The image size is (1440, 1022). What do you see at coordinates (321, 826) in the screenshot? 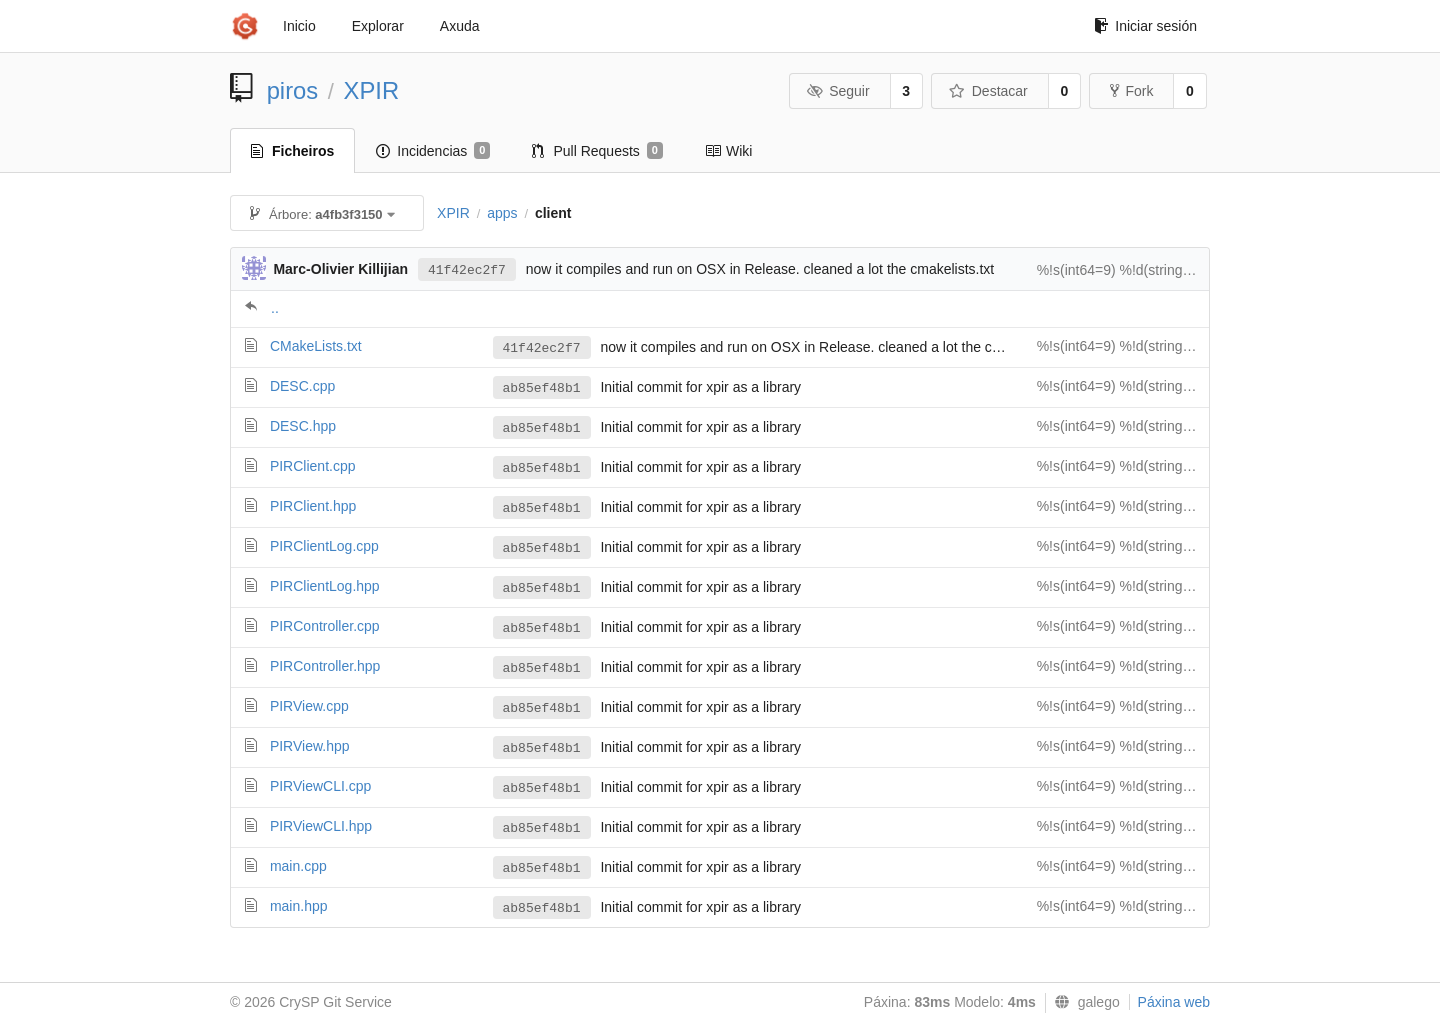
I see `PIRViewCLI.hpp` at bounding box center [321, 826].